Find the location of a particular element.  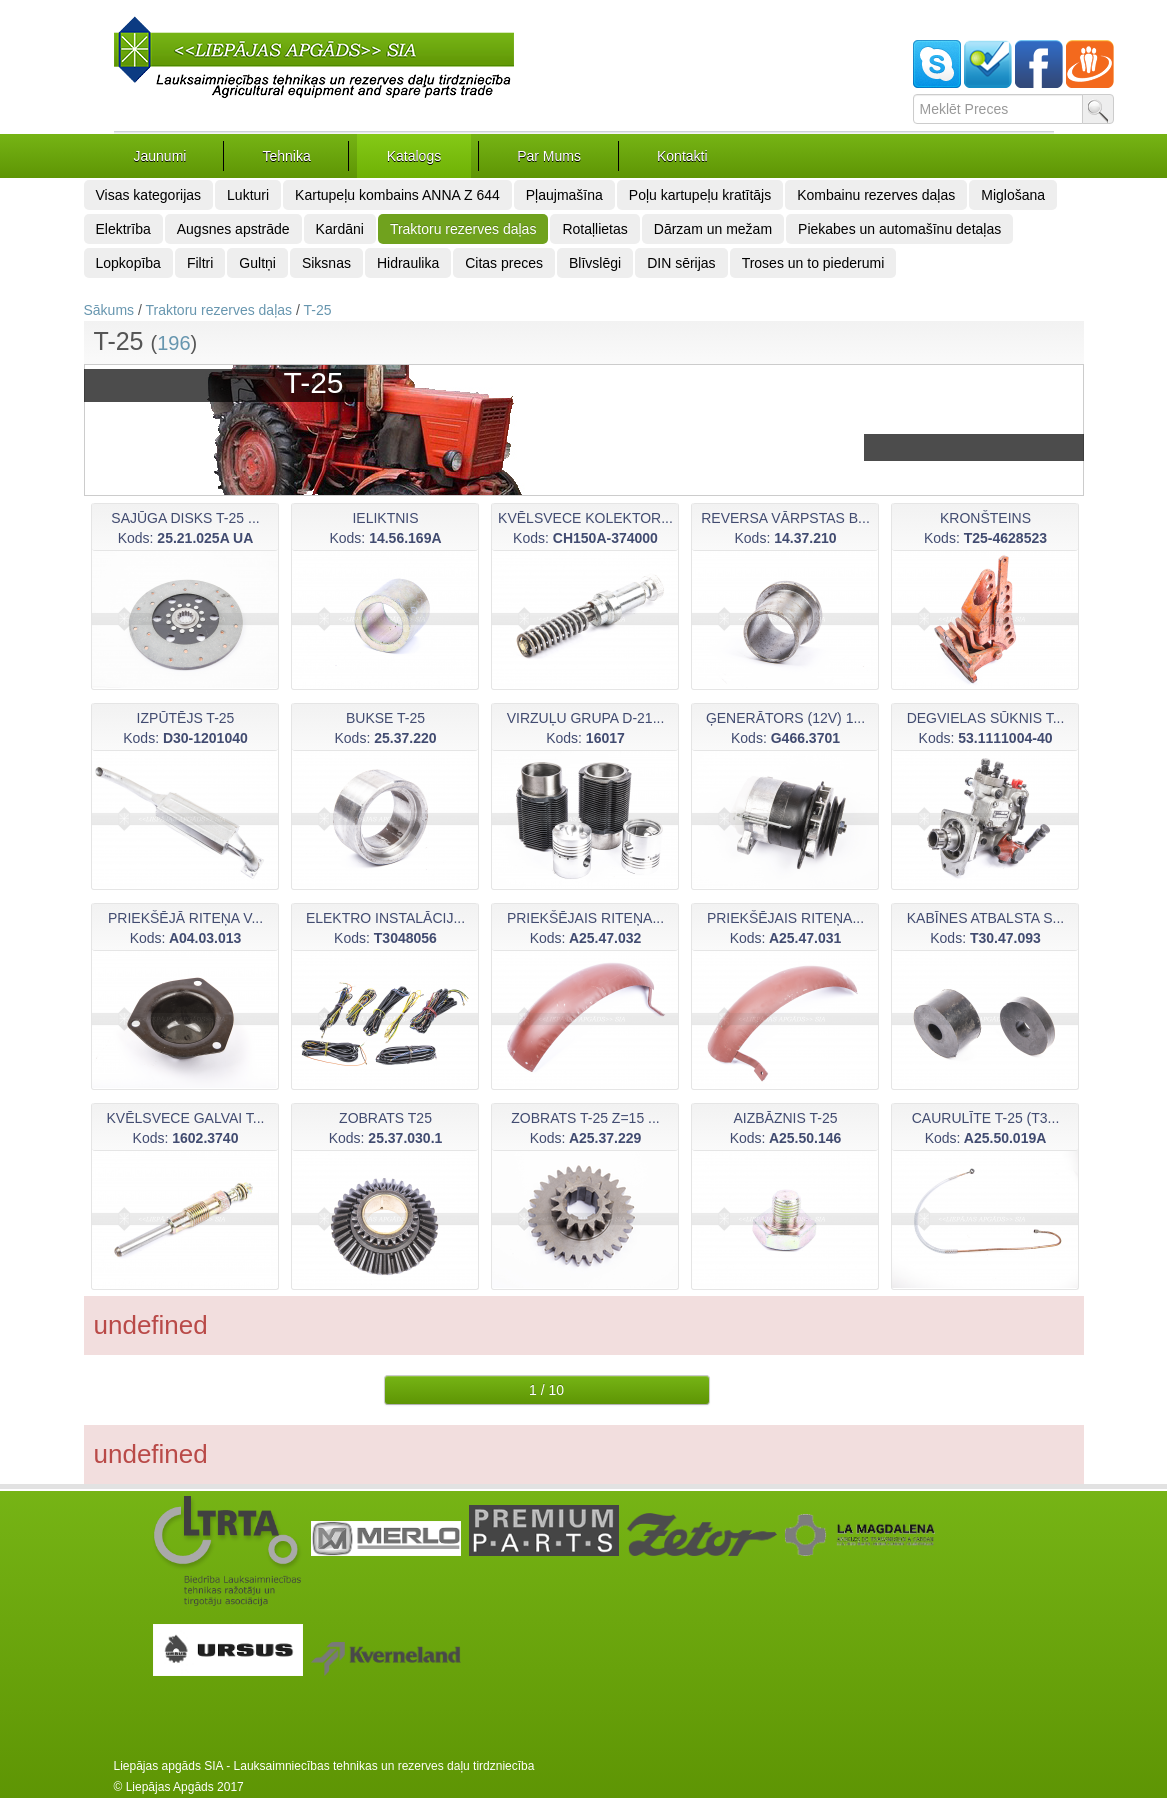

Augsnes apstrāde is located at coordinates (233, 229).